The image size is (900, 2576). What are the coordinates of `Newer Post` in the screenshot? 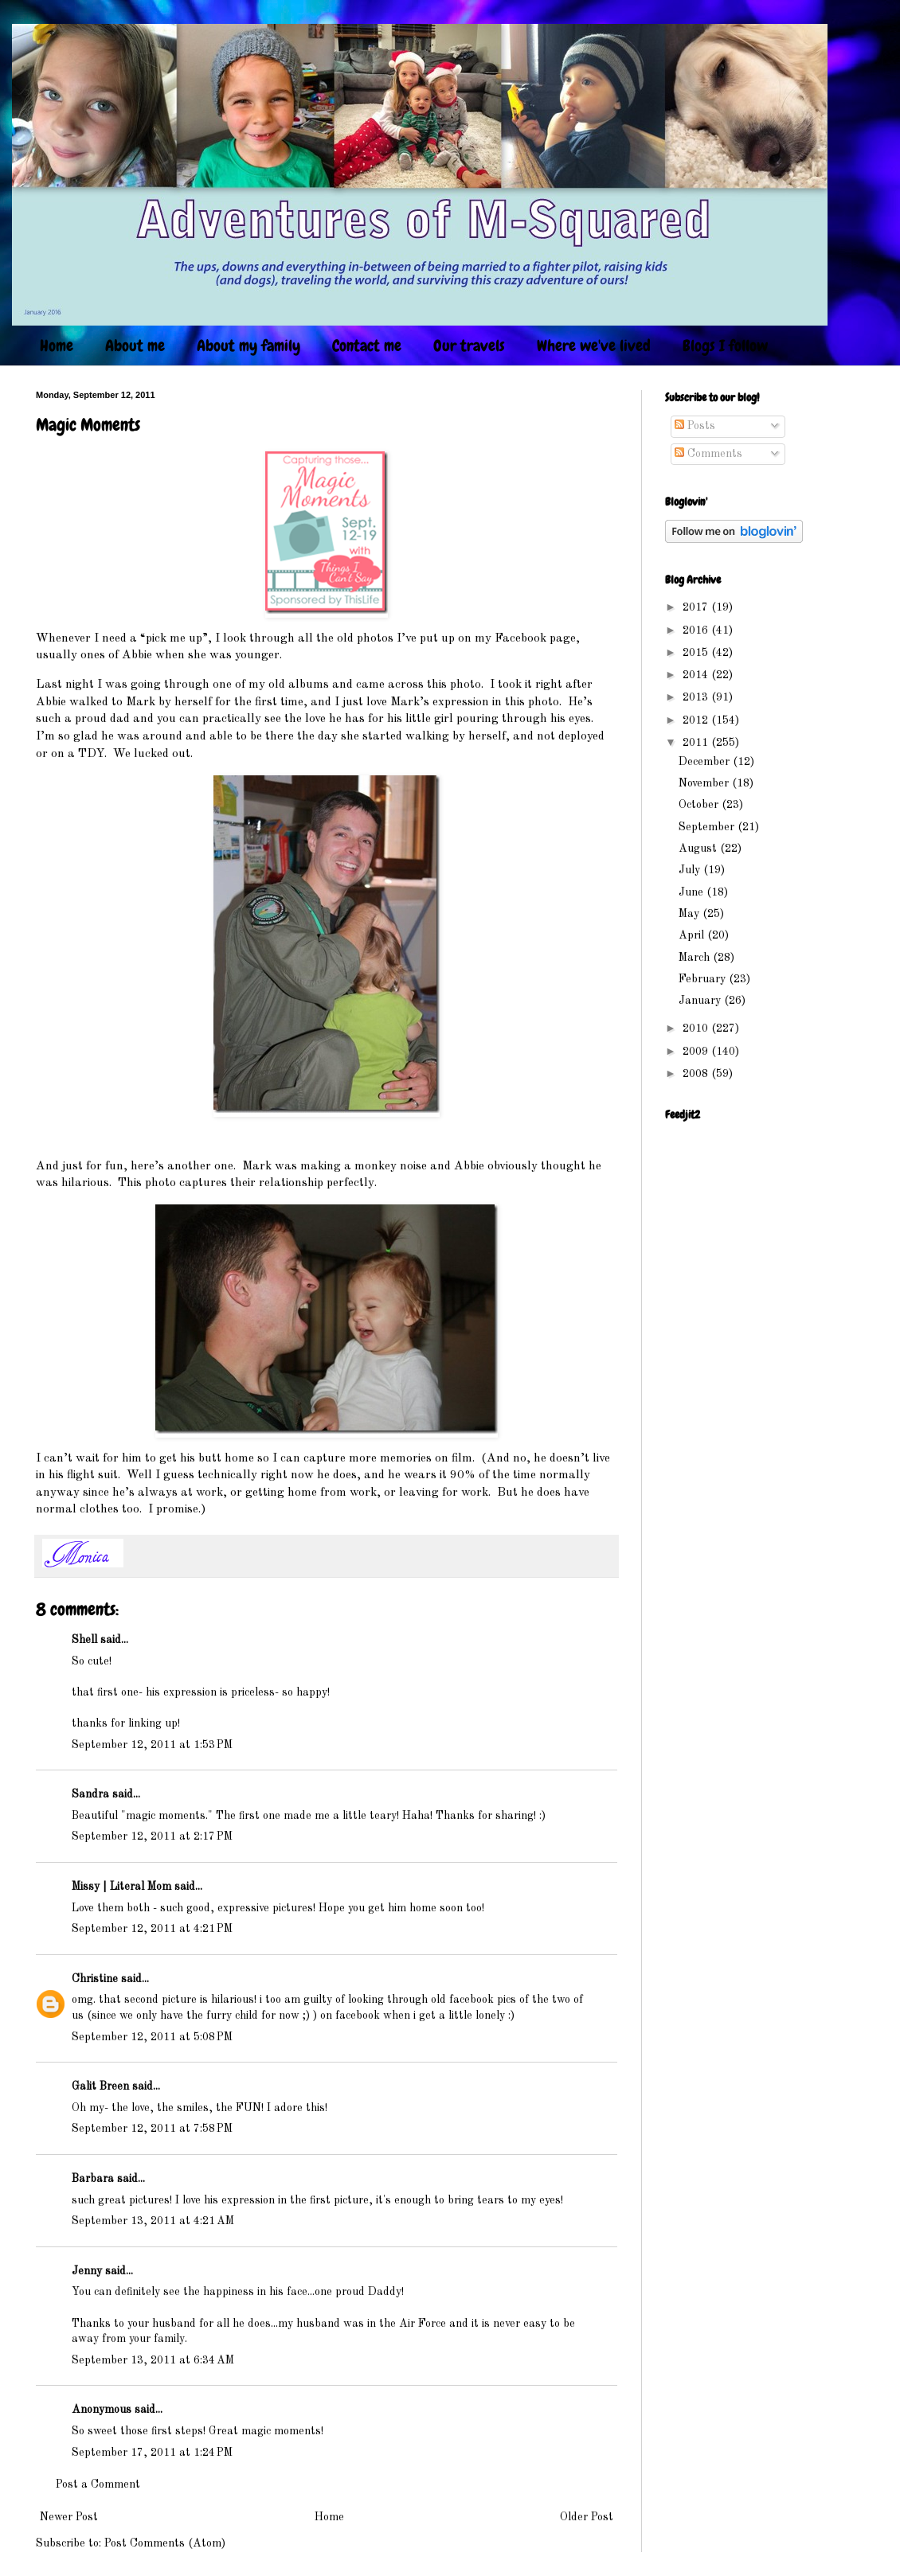 It's located at (69, 2517).